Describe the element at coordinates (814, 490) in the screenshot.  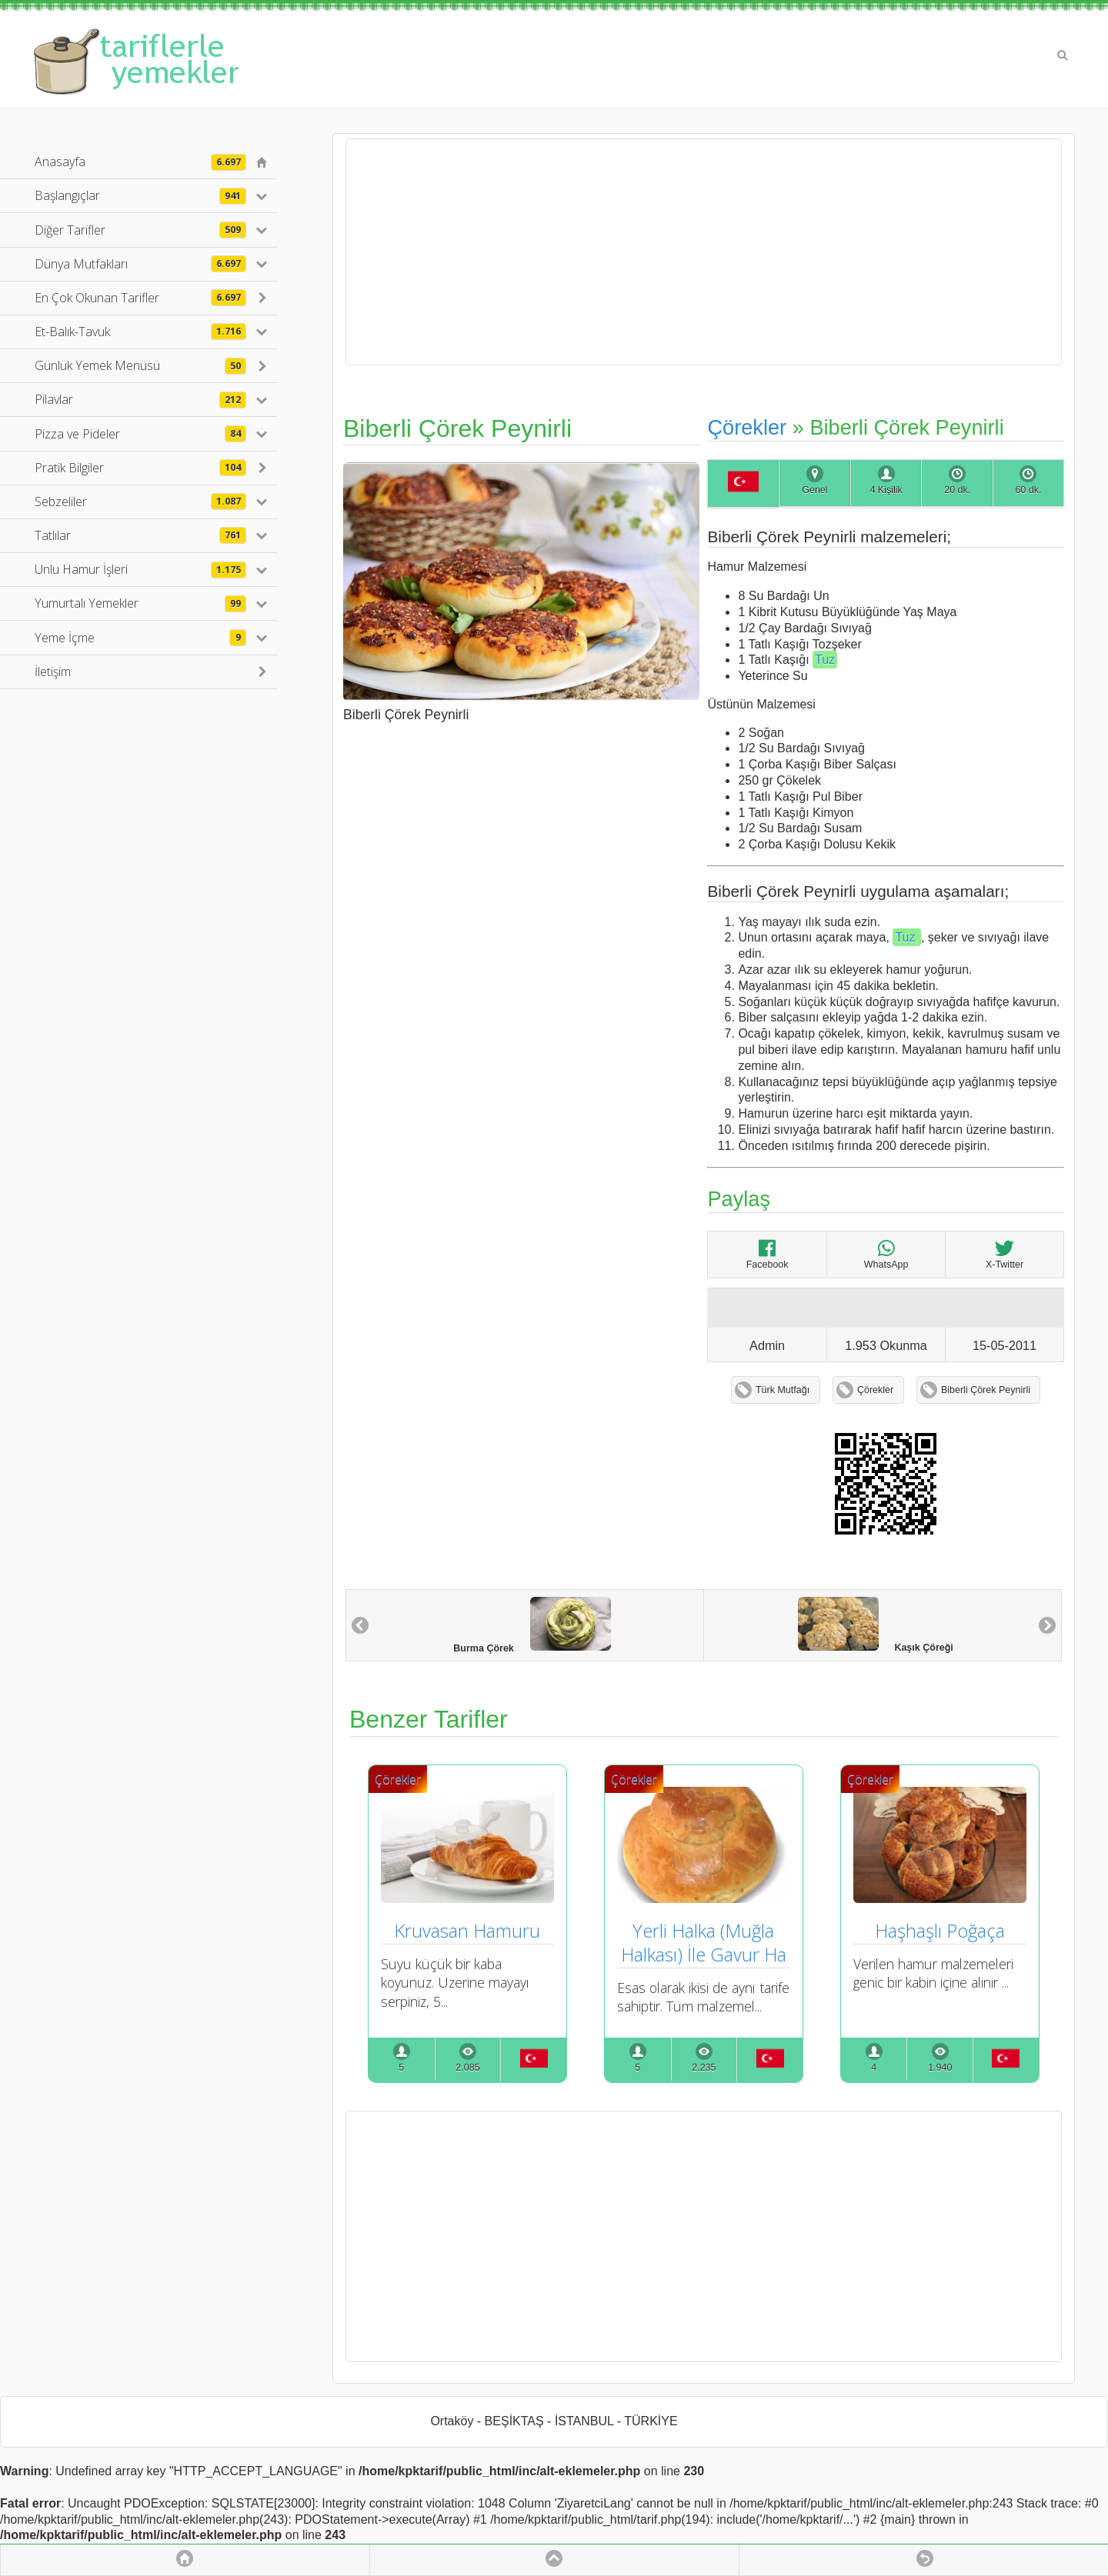
I see `Genel` at that location.